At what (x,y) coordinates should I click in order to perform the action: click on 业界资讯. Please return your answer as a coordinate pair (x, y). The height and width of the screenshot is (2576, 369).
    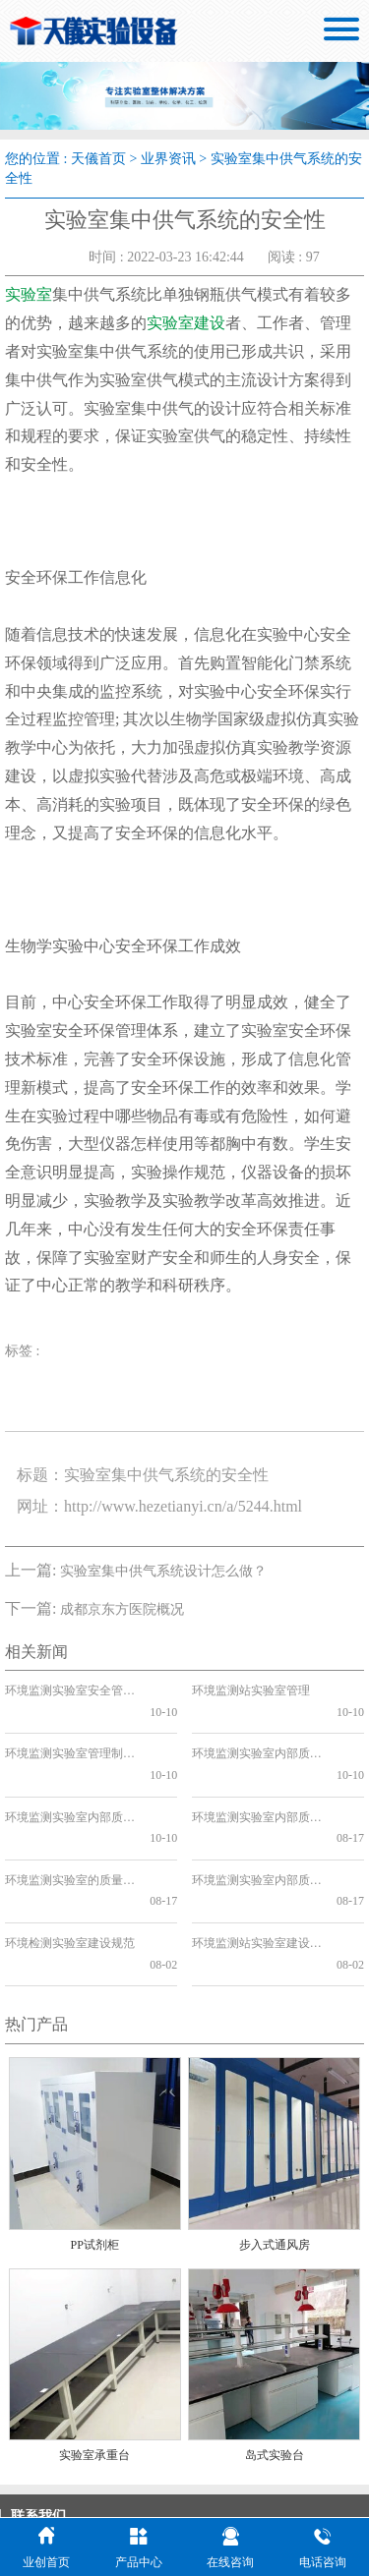
    Looking at the image, I should click on (168, 158).